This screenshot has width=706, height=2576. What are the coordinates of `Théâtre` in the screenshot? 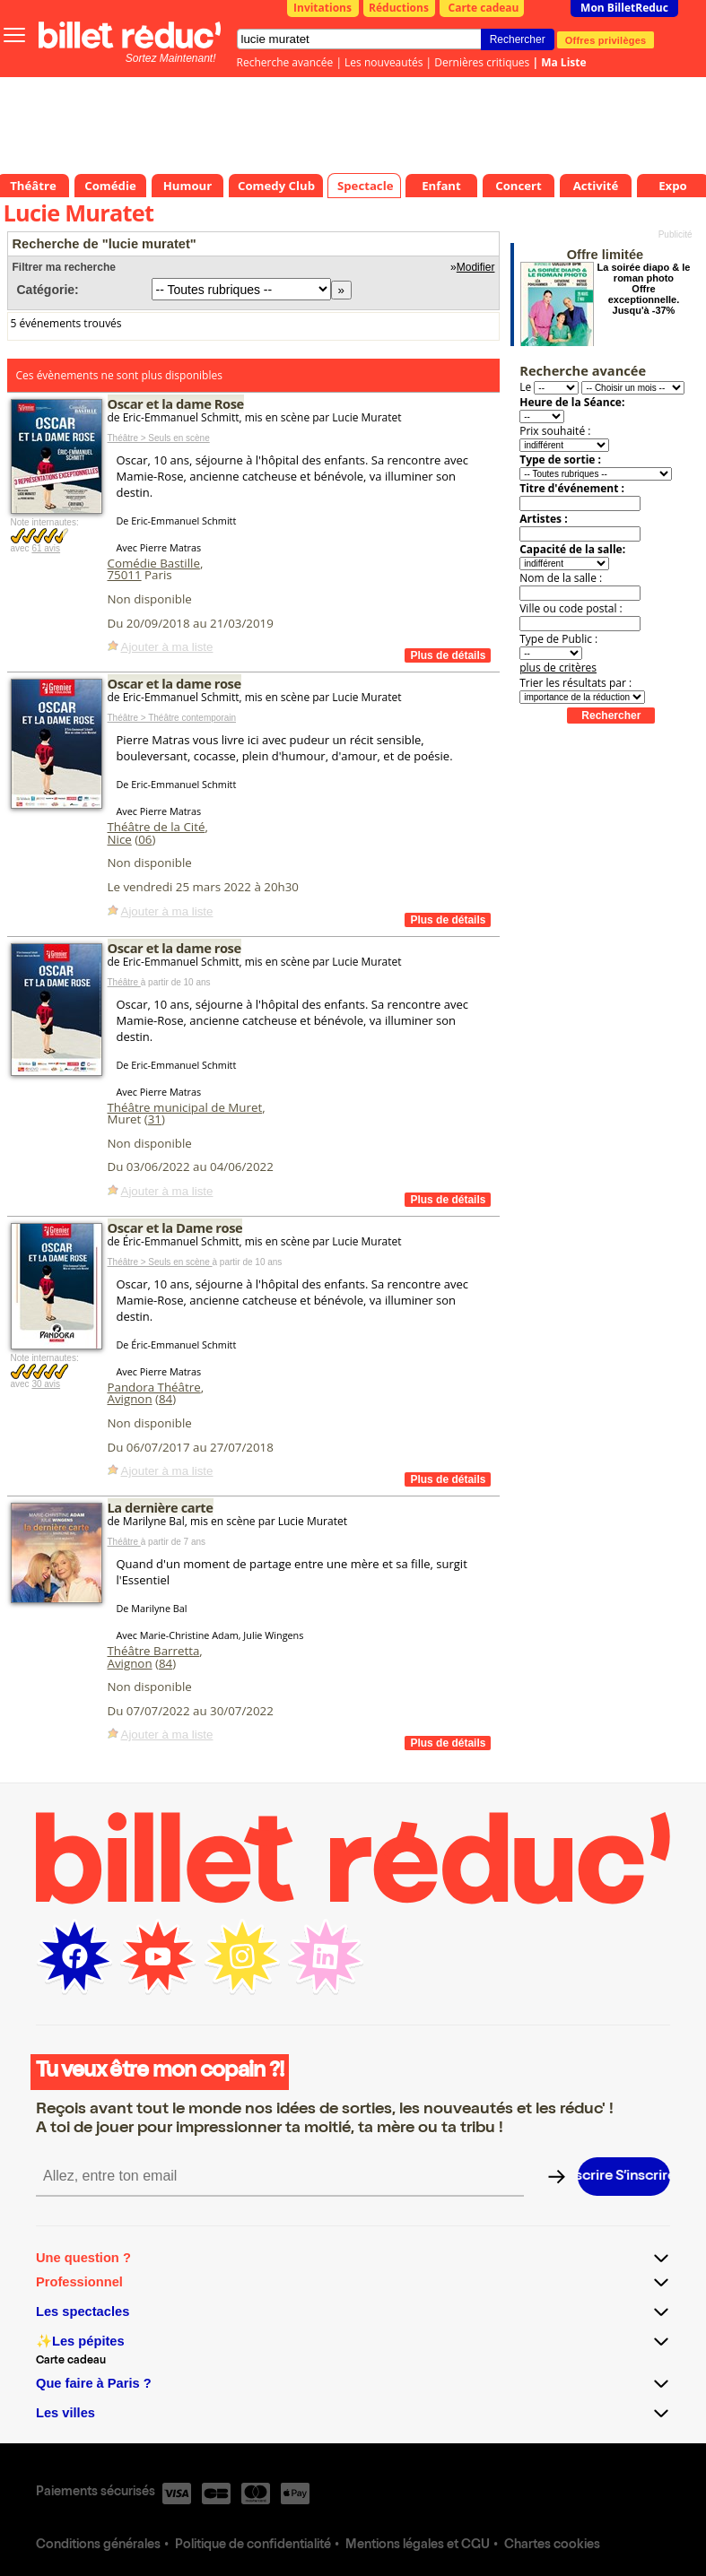 It's located at (124, 982).